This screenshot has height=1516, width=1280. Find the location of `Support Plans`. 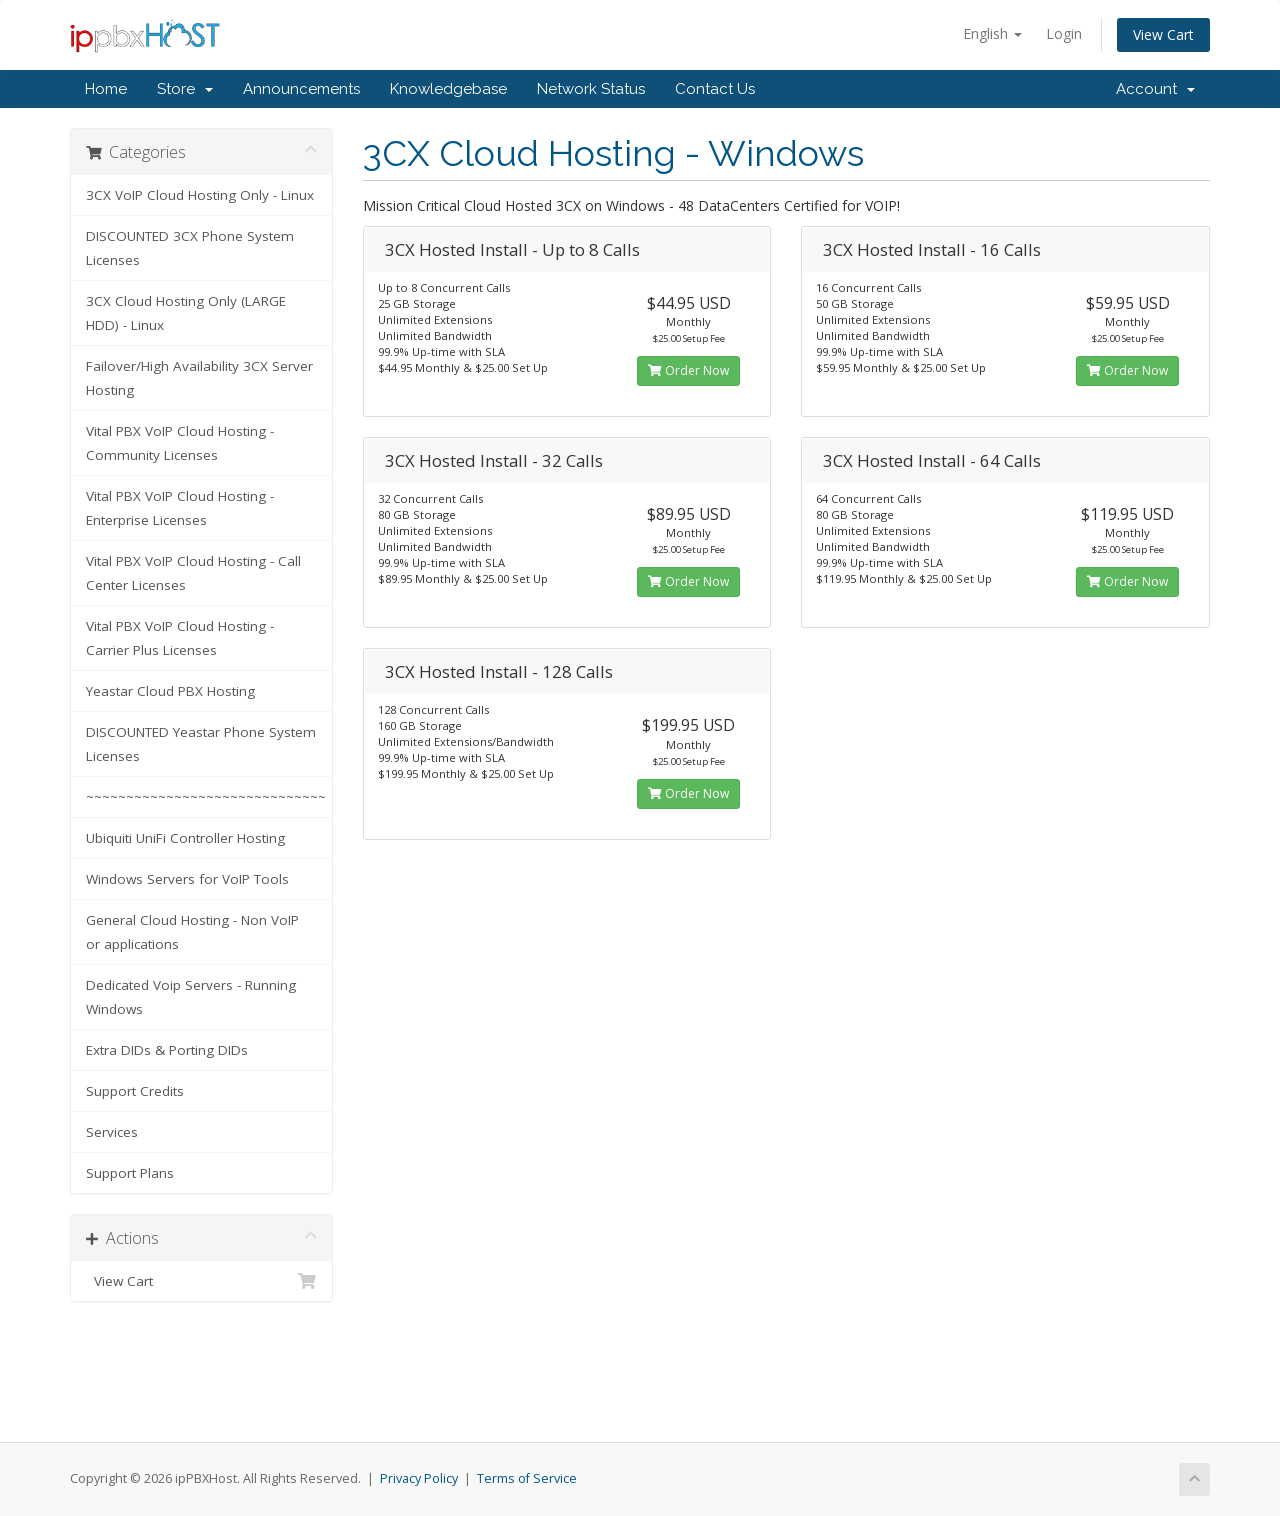

Support Plans is located at coordinates (130, 1173).